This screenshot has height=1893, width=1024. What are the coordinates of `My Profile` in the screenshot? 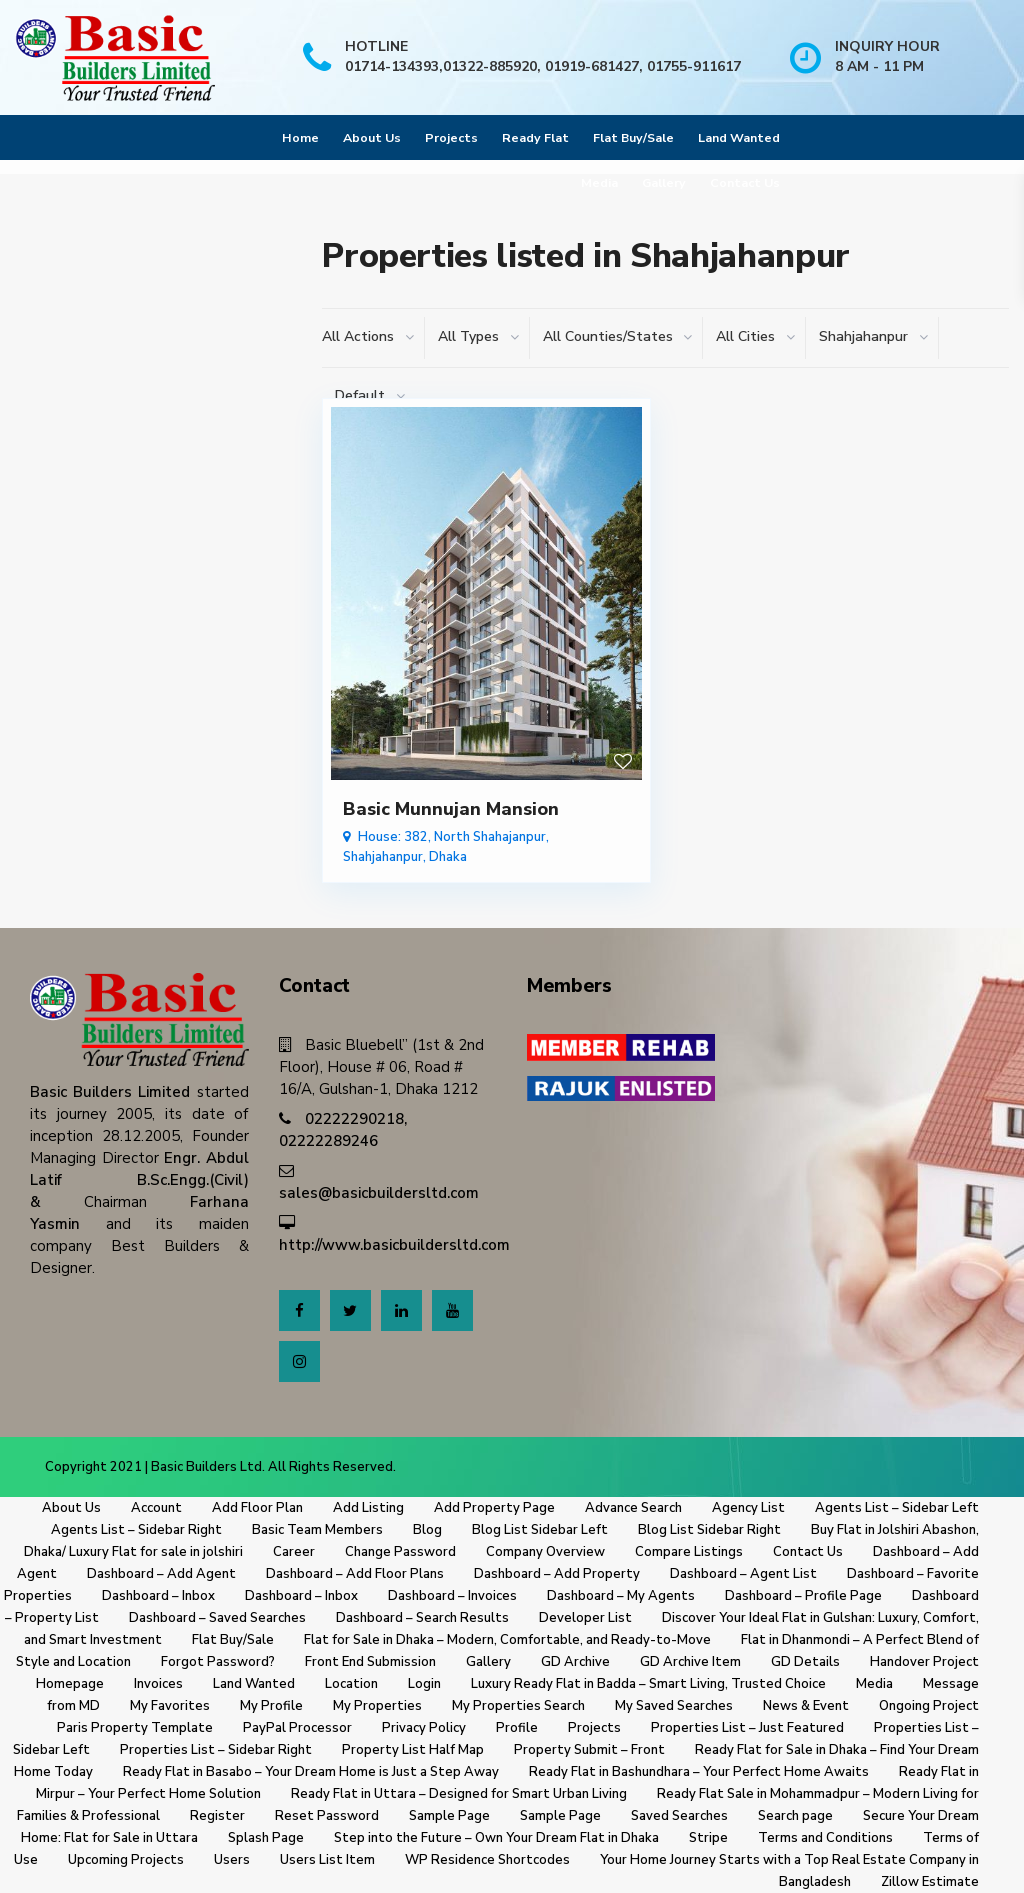 It's located at (271, 1706).